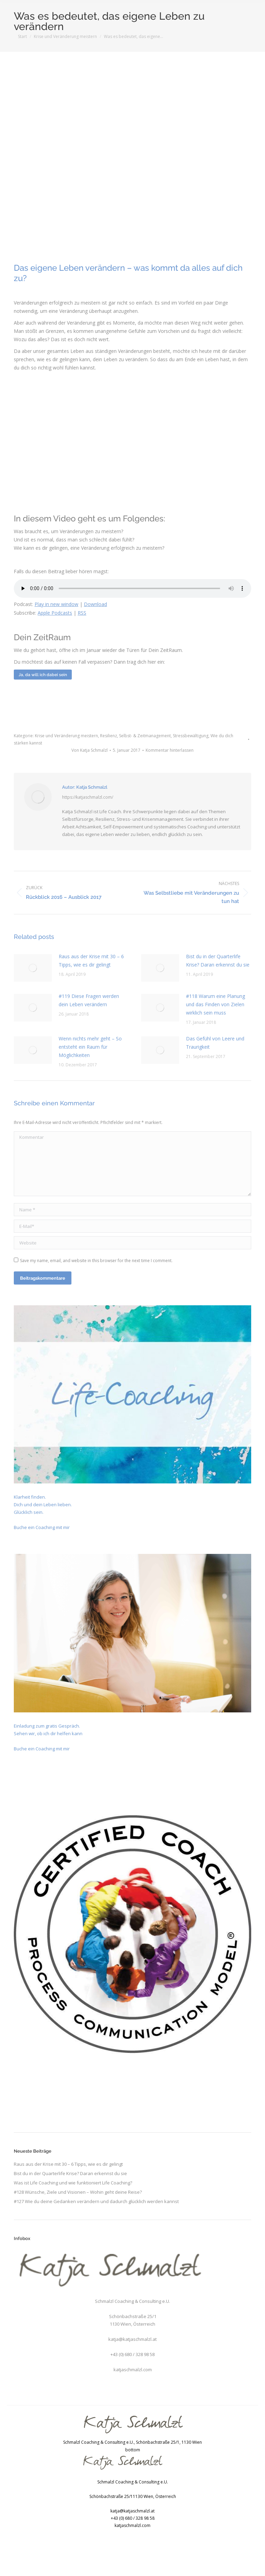  Describe the element at coordinates (89, 1000) in the screenshot. I see `#119 Diese Fragen werden dein Leben verändern` at that location.